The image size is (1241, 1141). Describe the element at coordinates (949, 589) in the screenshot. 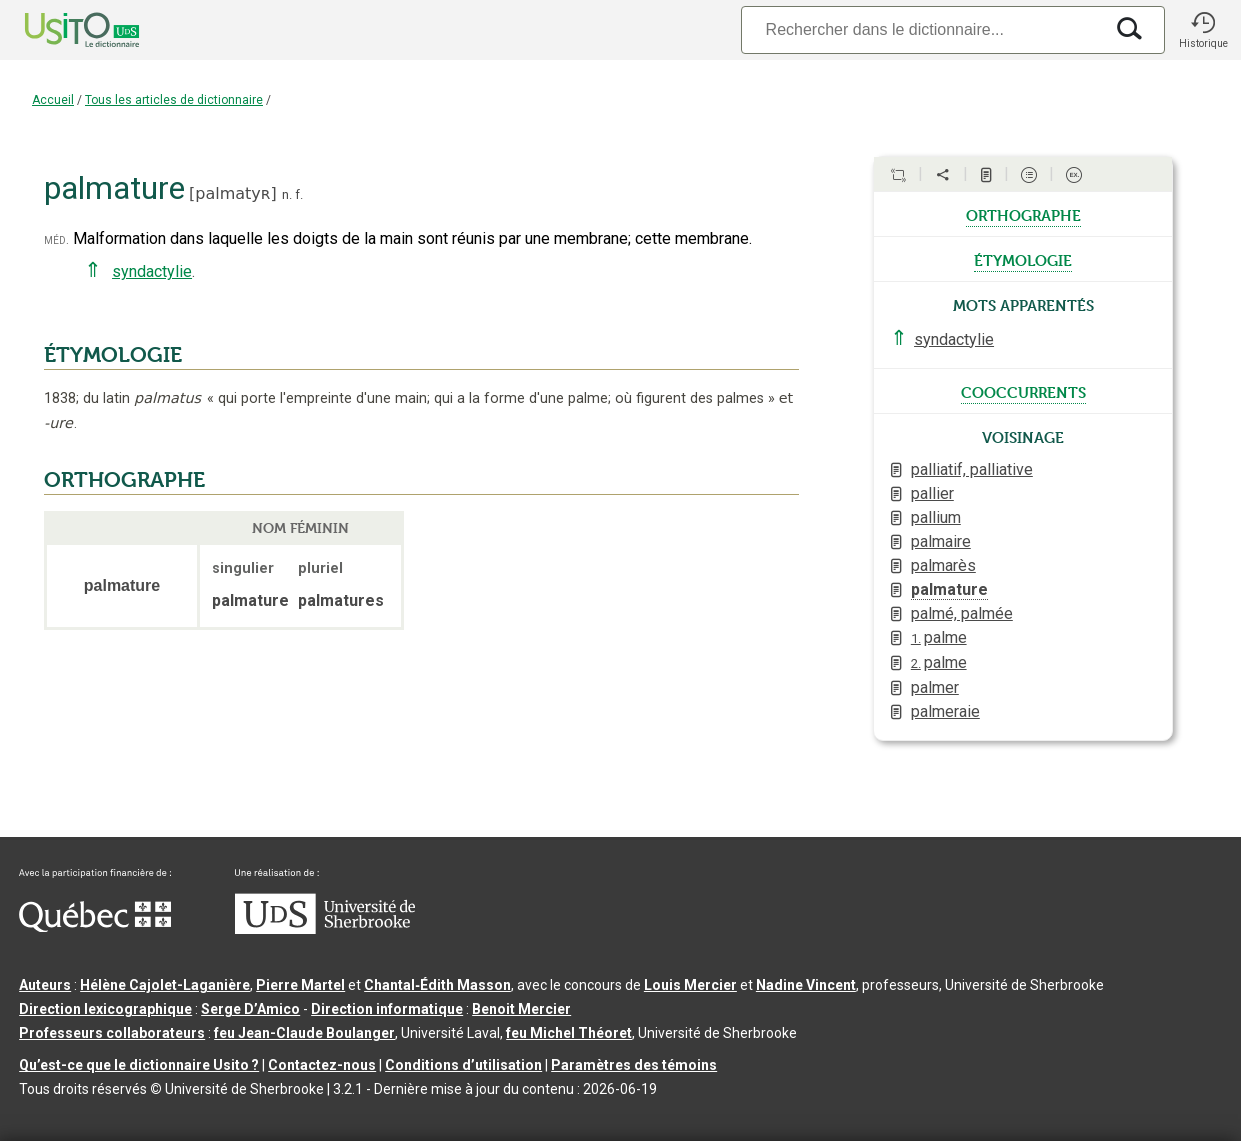

I see `palmature` at that location.